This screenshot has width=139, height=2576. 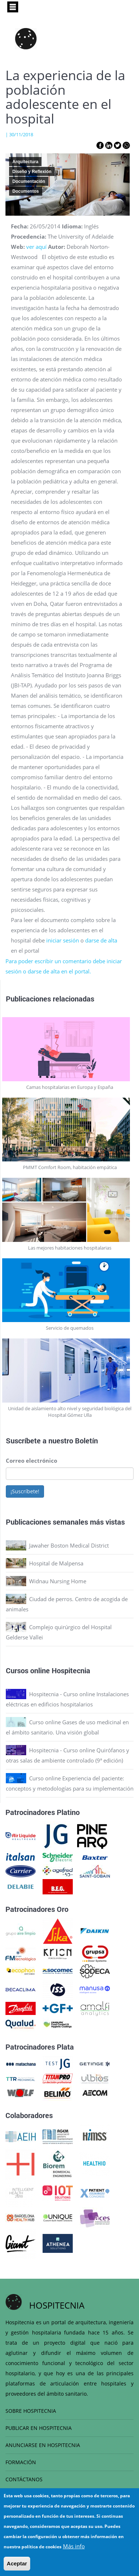 I want to click on SOBRE HOSPITECNIA, so click(x=30, y=2410).